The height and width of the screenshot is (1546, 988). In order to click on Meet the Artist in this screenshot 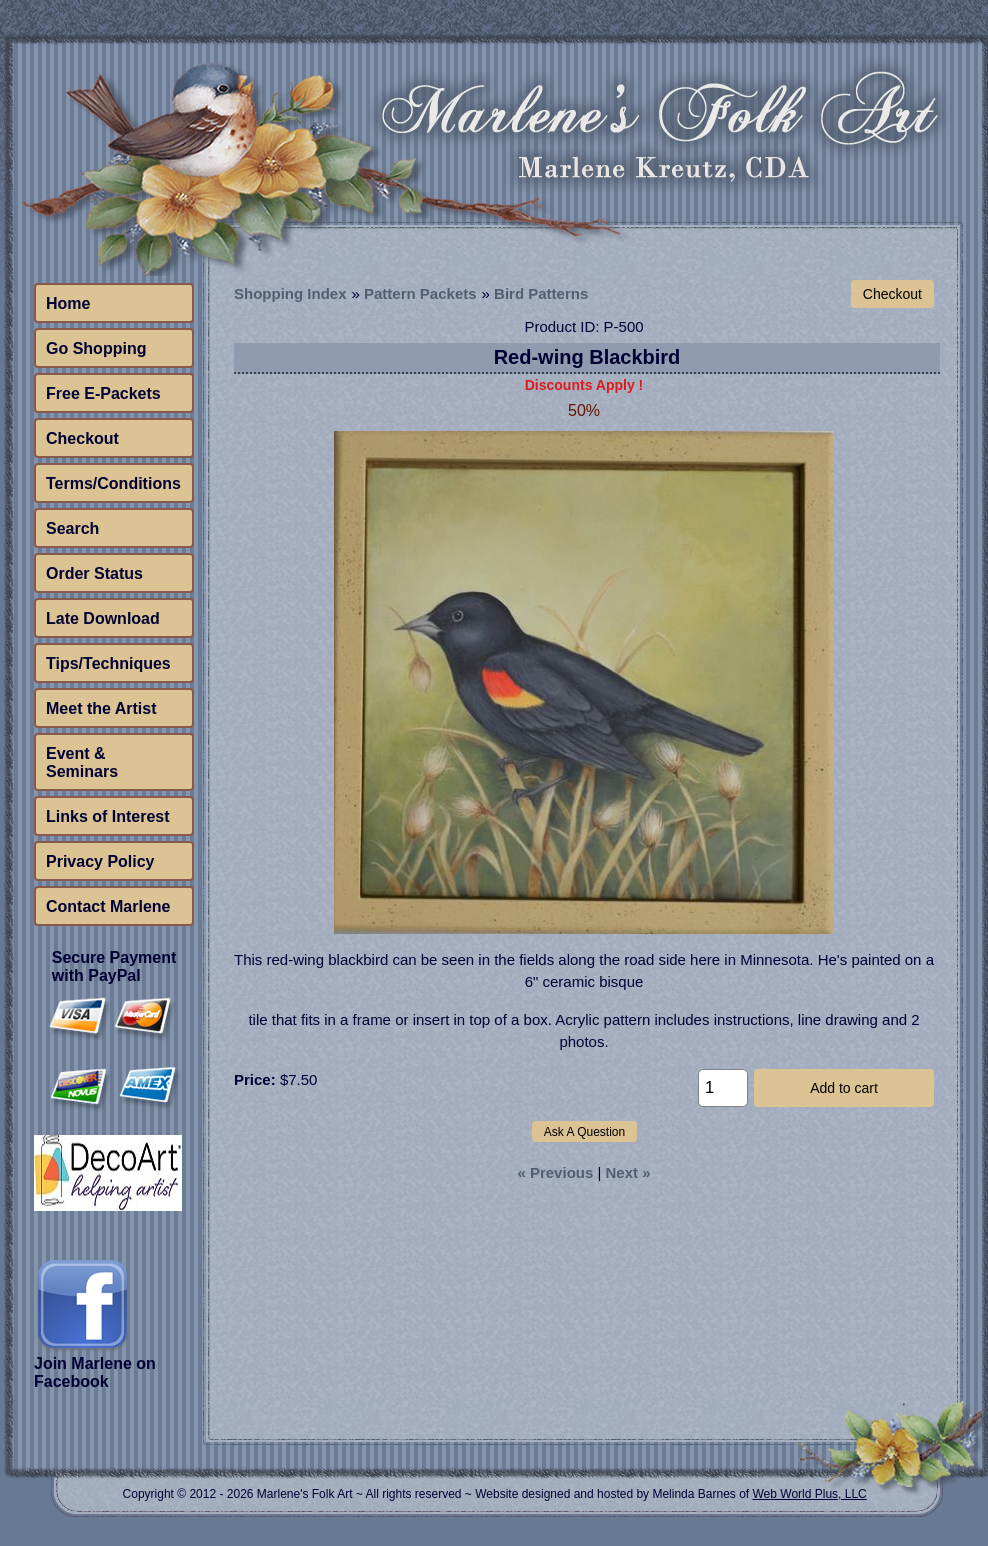, I will do `click(101, 708)`.